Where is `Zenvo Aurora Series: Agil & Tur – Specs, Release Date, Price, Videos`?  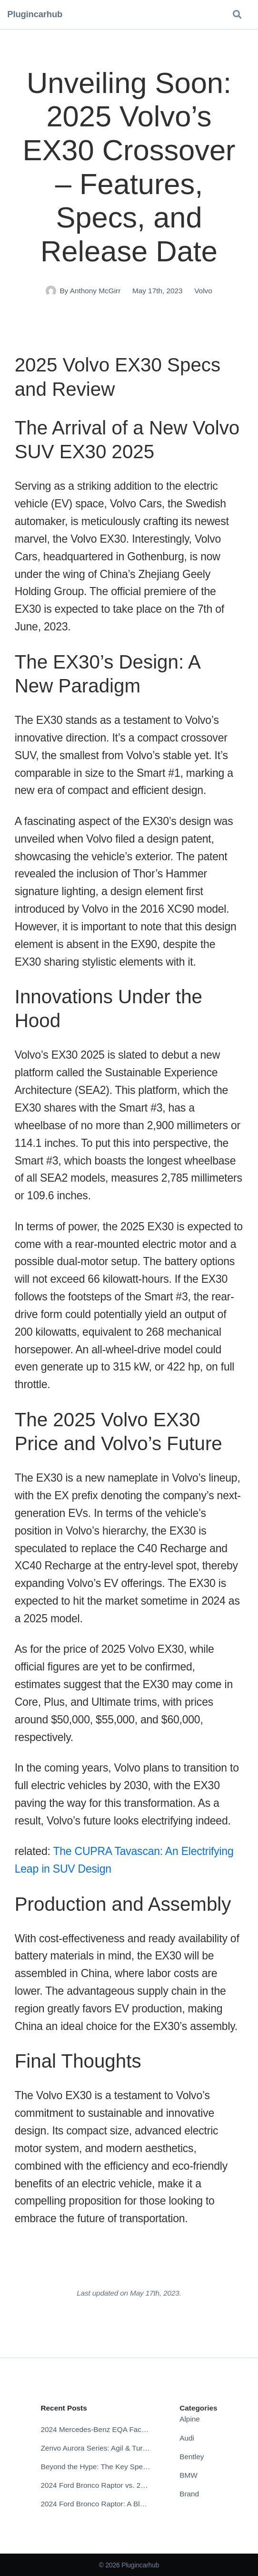 Zenvo Aurora Series: Agil & Tur – Specs, Release Date, Price, Videos is located at coordinates (95, 2448).